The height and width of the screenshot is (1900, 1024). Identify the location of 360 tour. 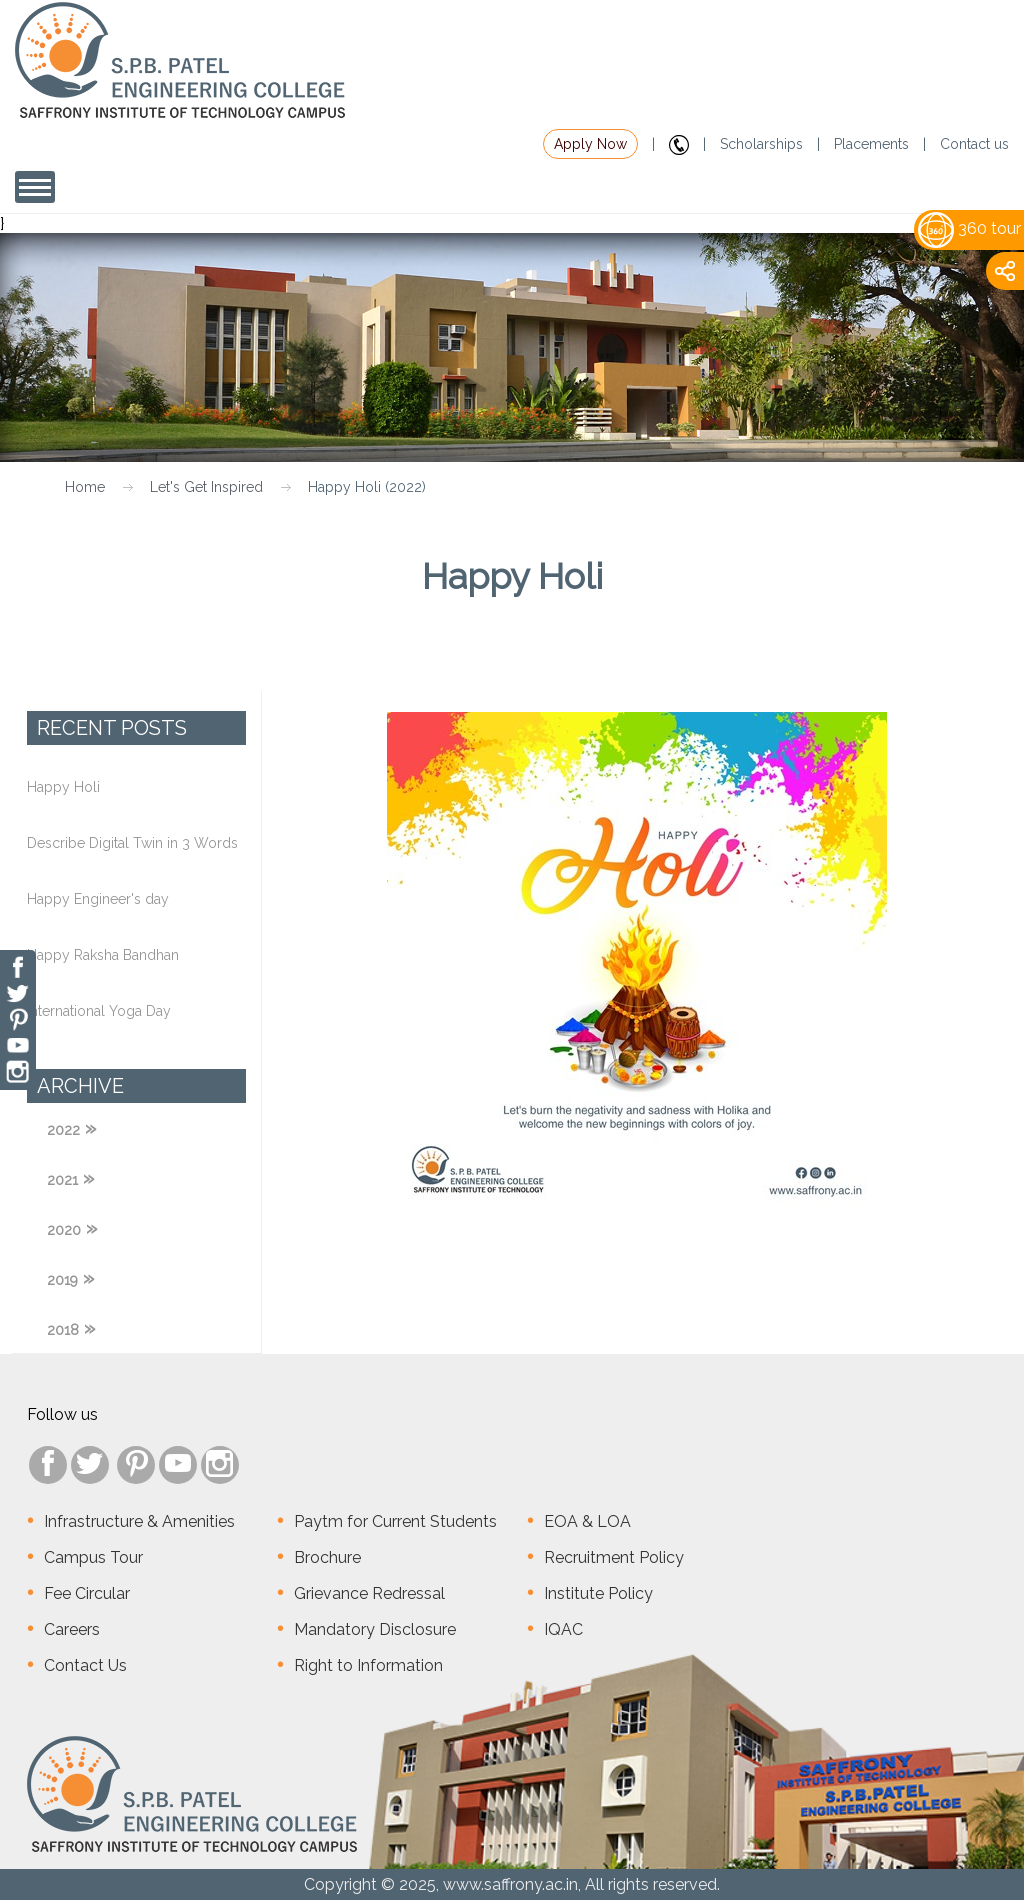
(969, 228).